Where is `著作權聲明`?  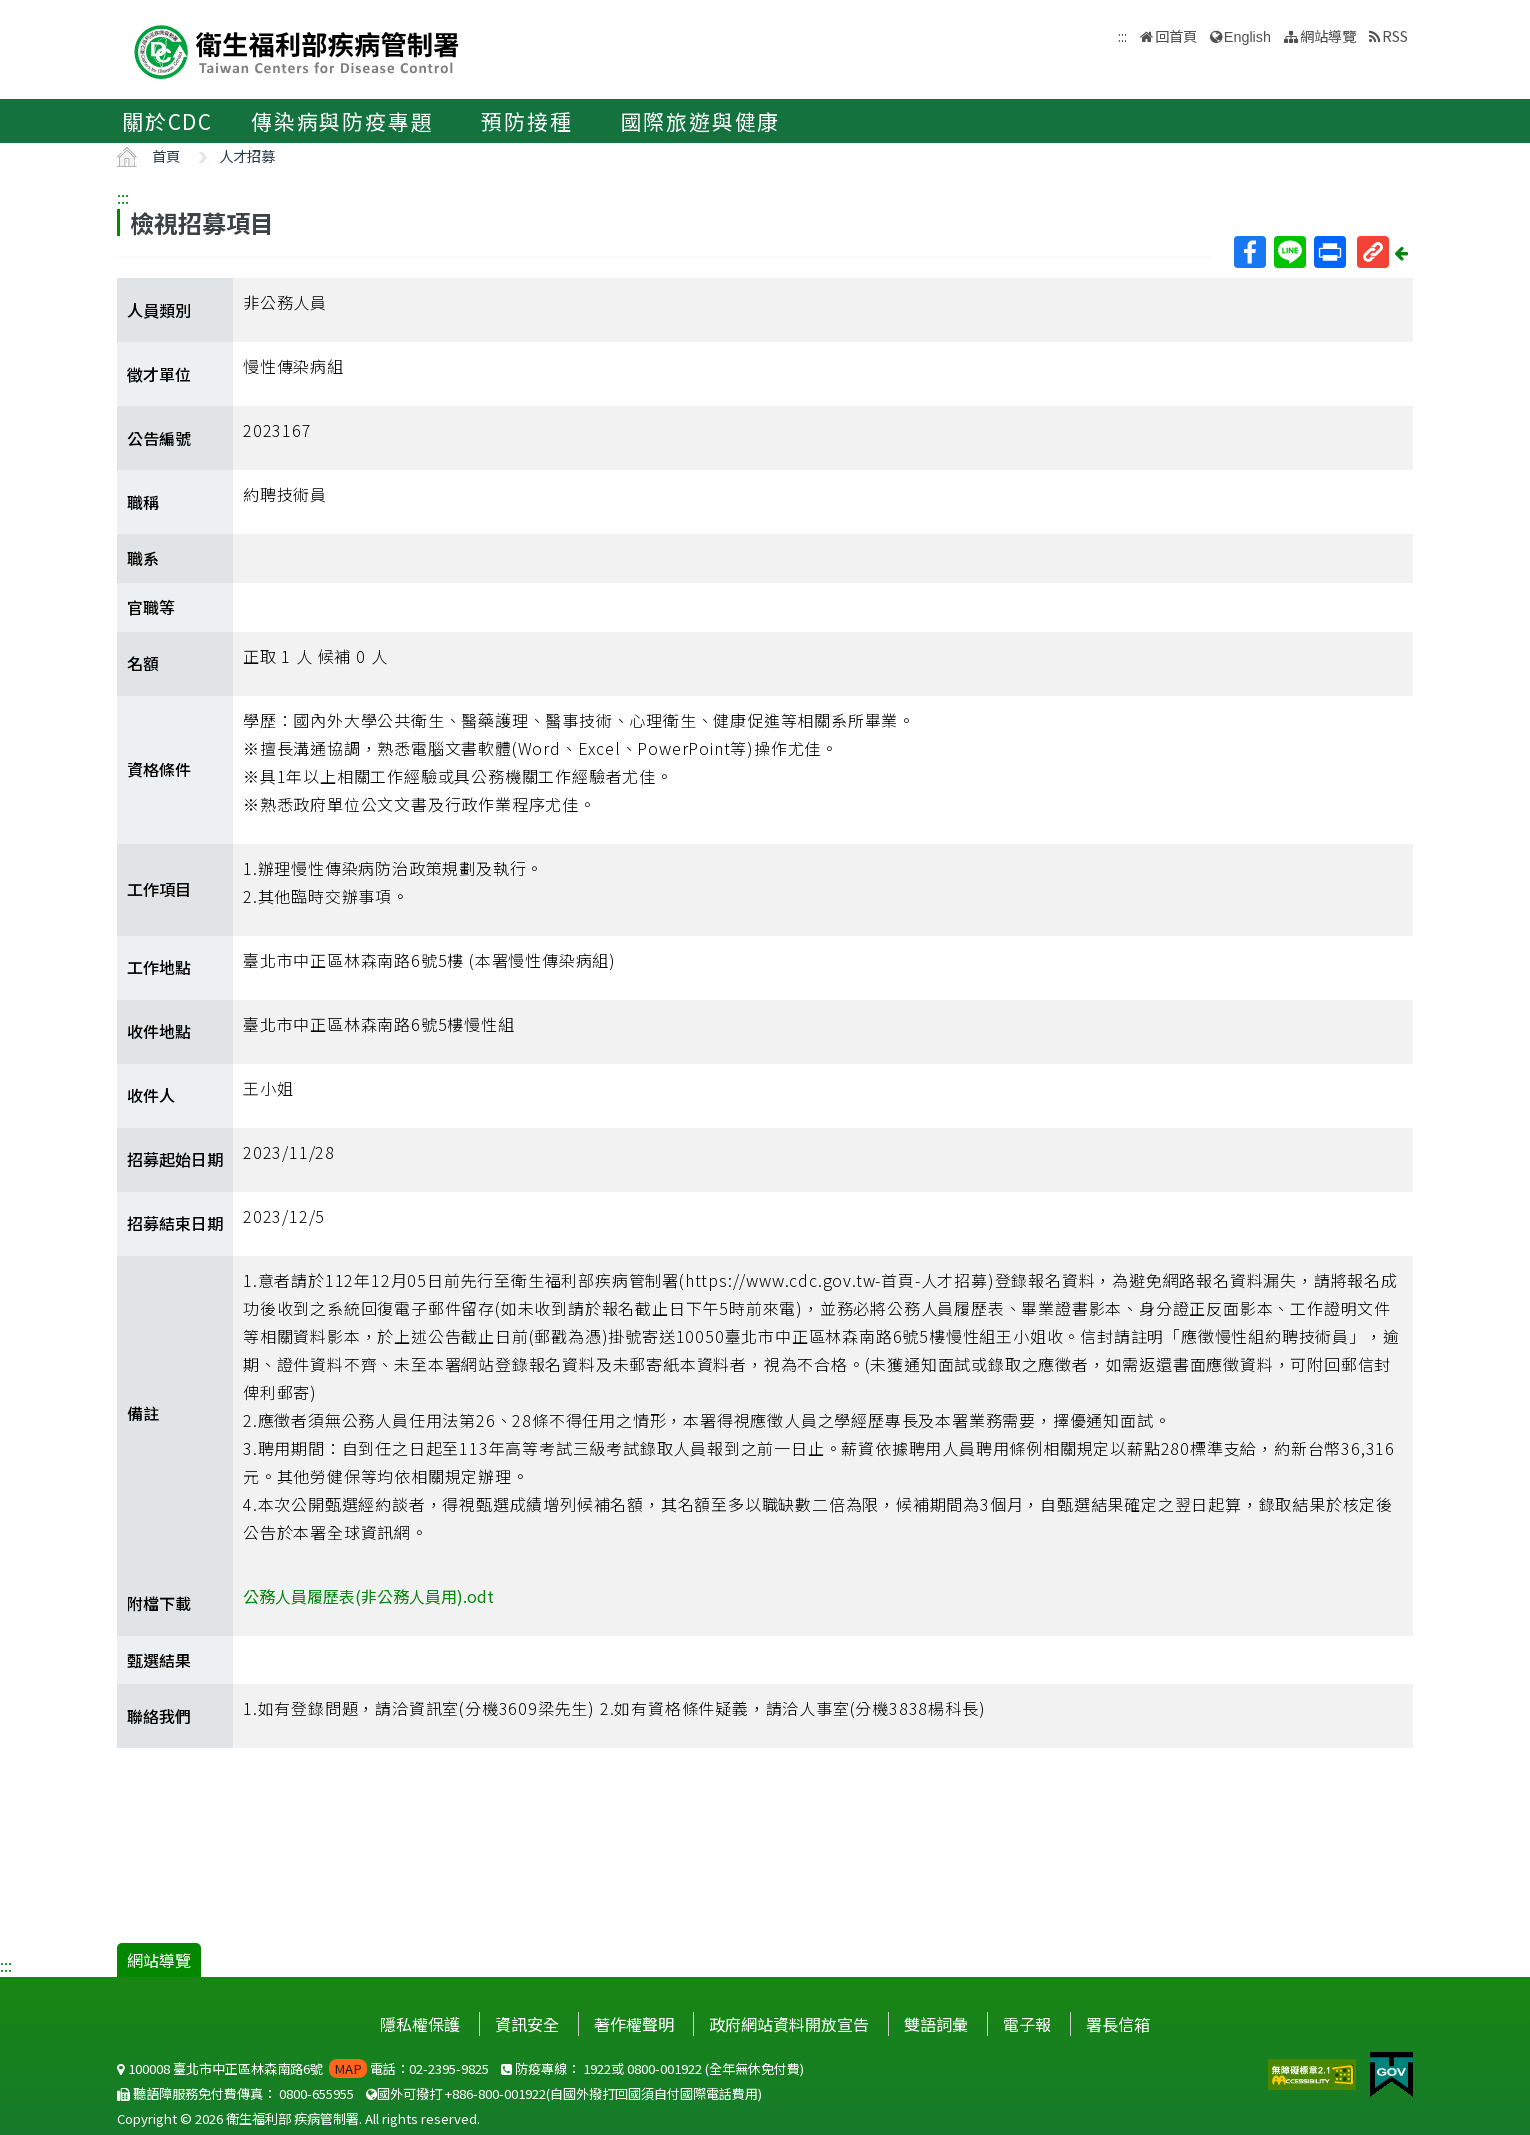
著作權聲明 is located at coordinates (634, 2024).